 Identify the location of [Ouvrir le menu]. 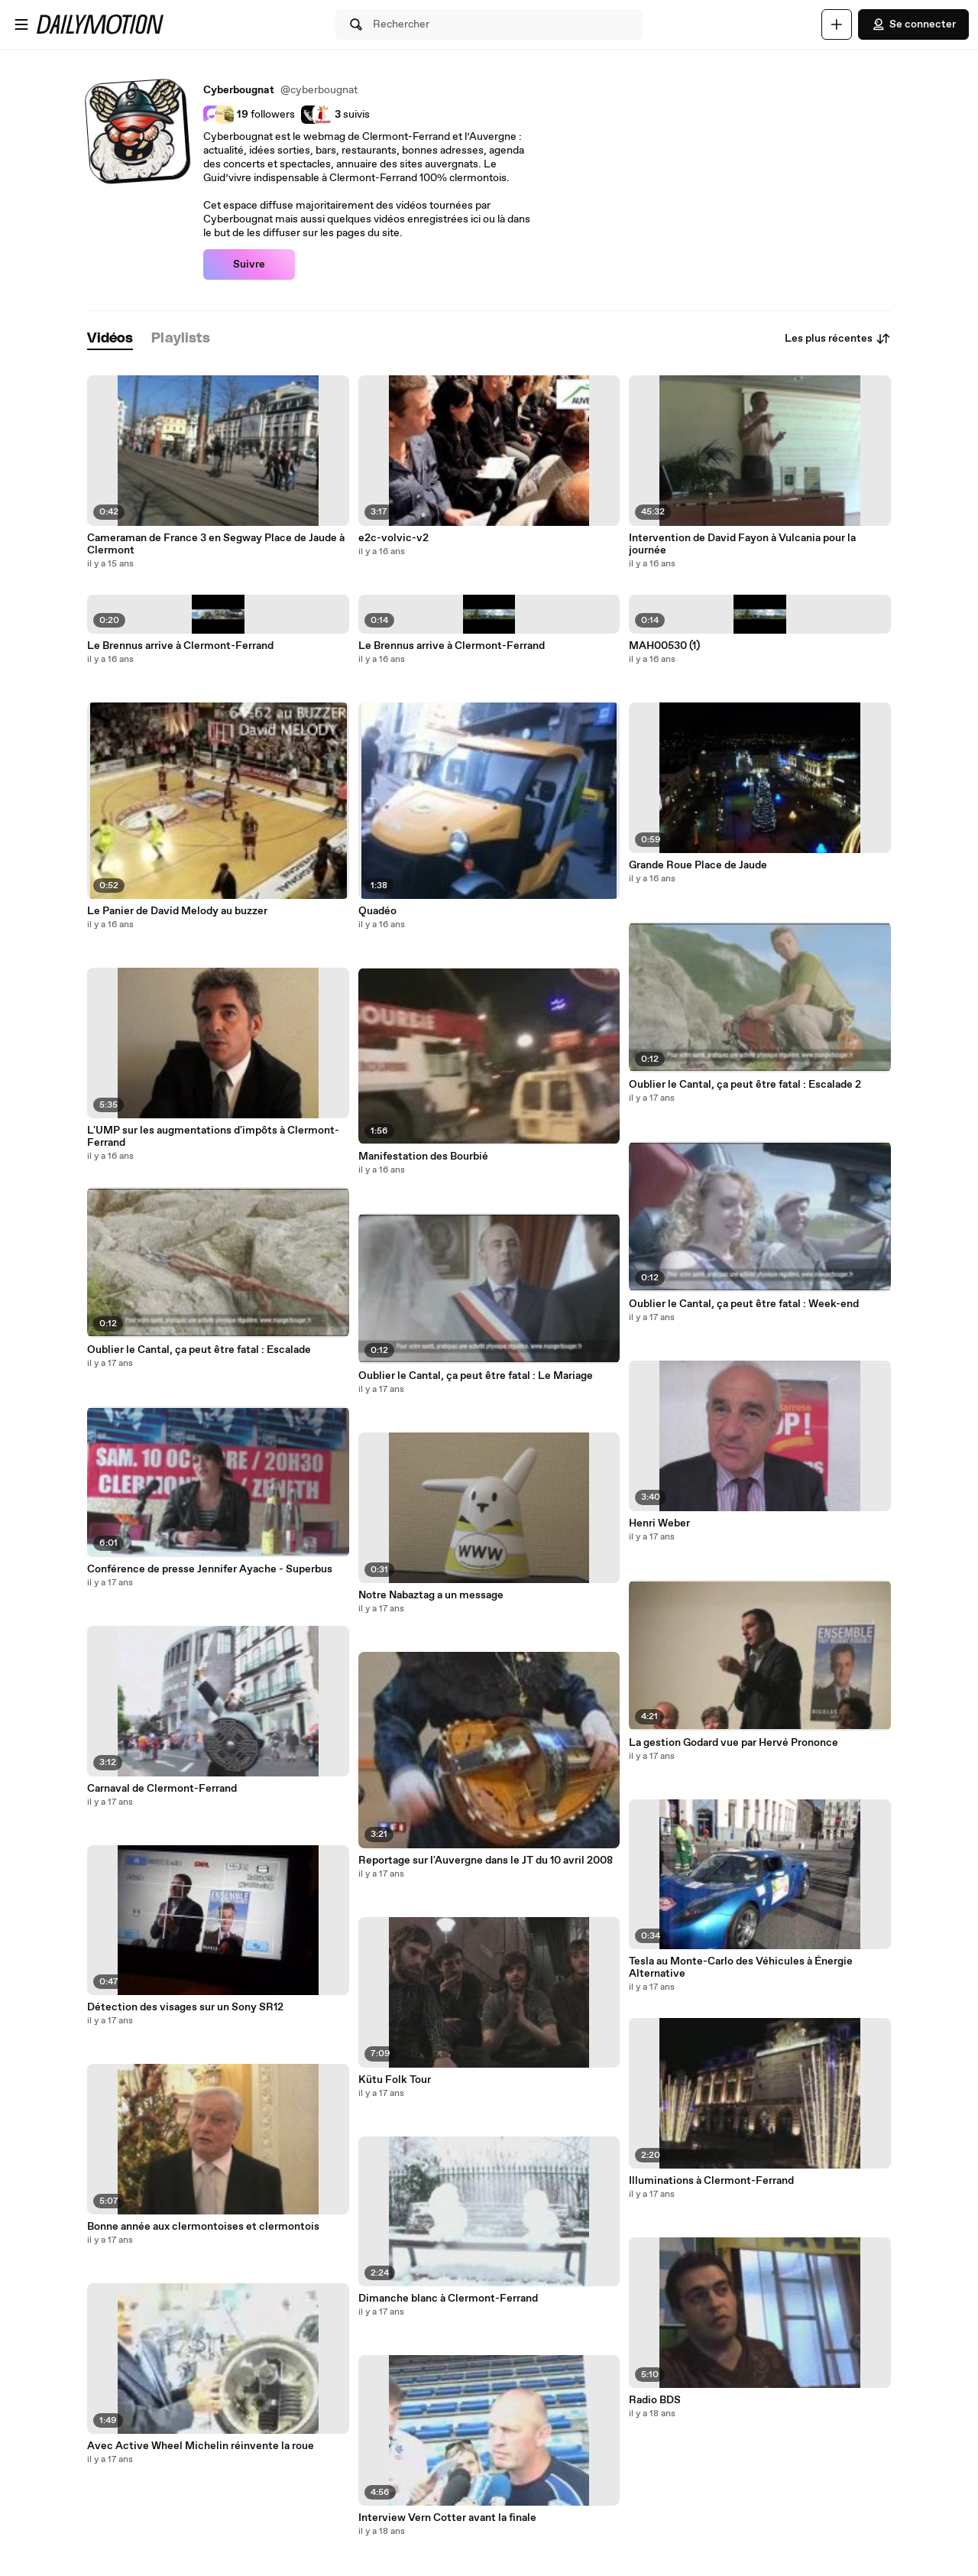
(21, 24).